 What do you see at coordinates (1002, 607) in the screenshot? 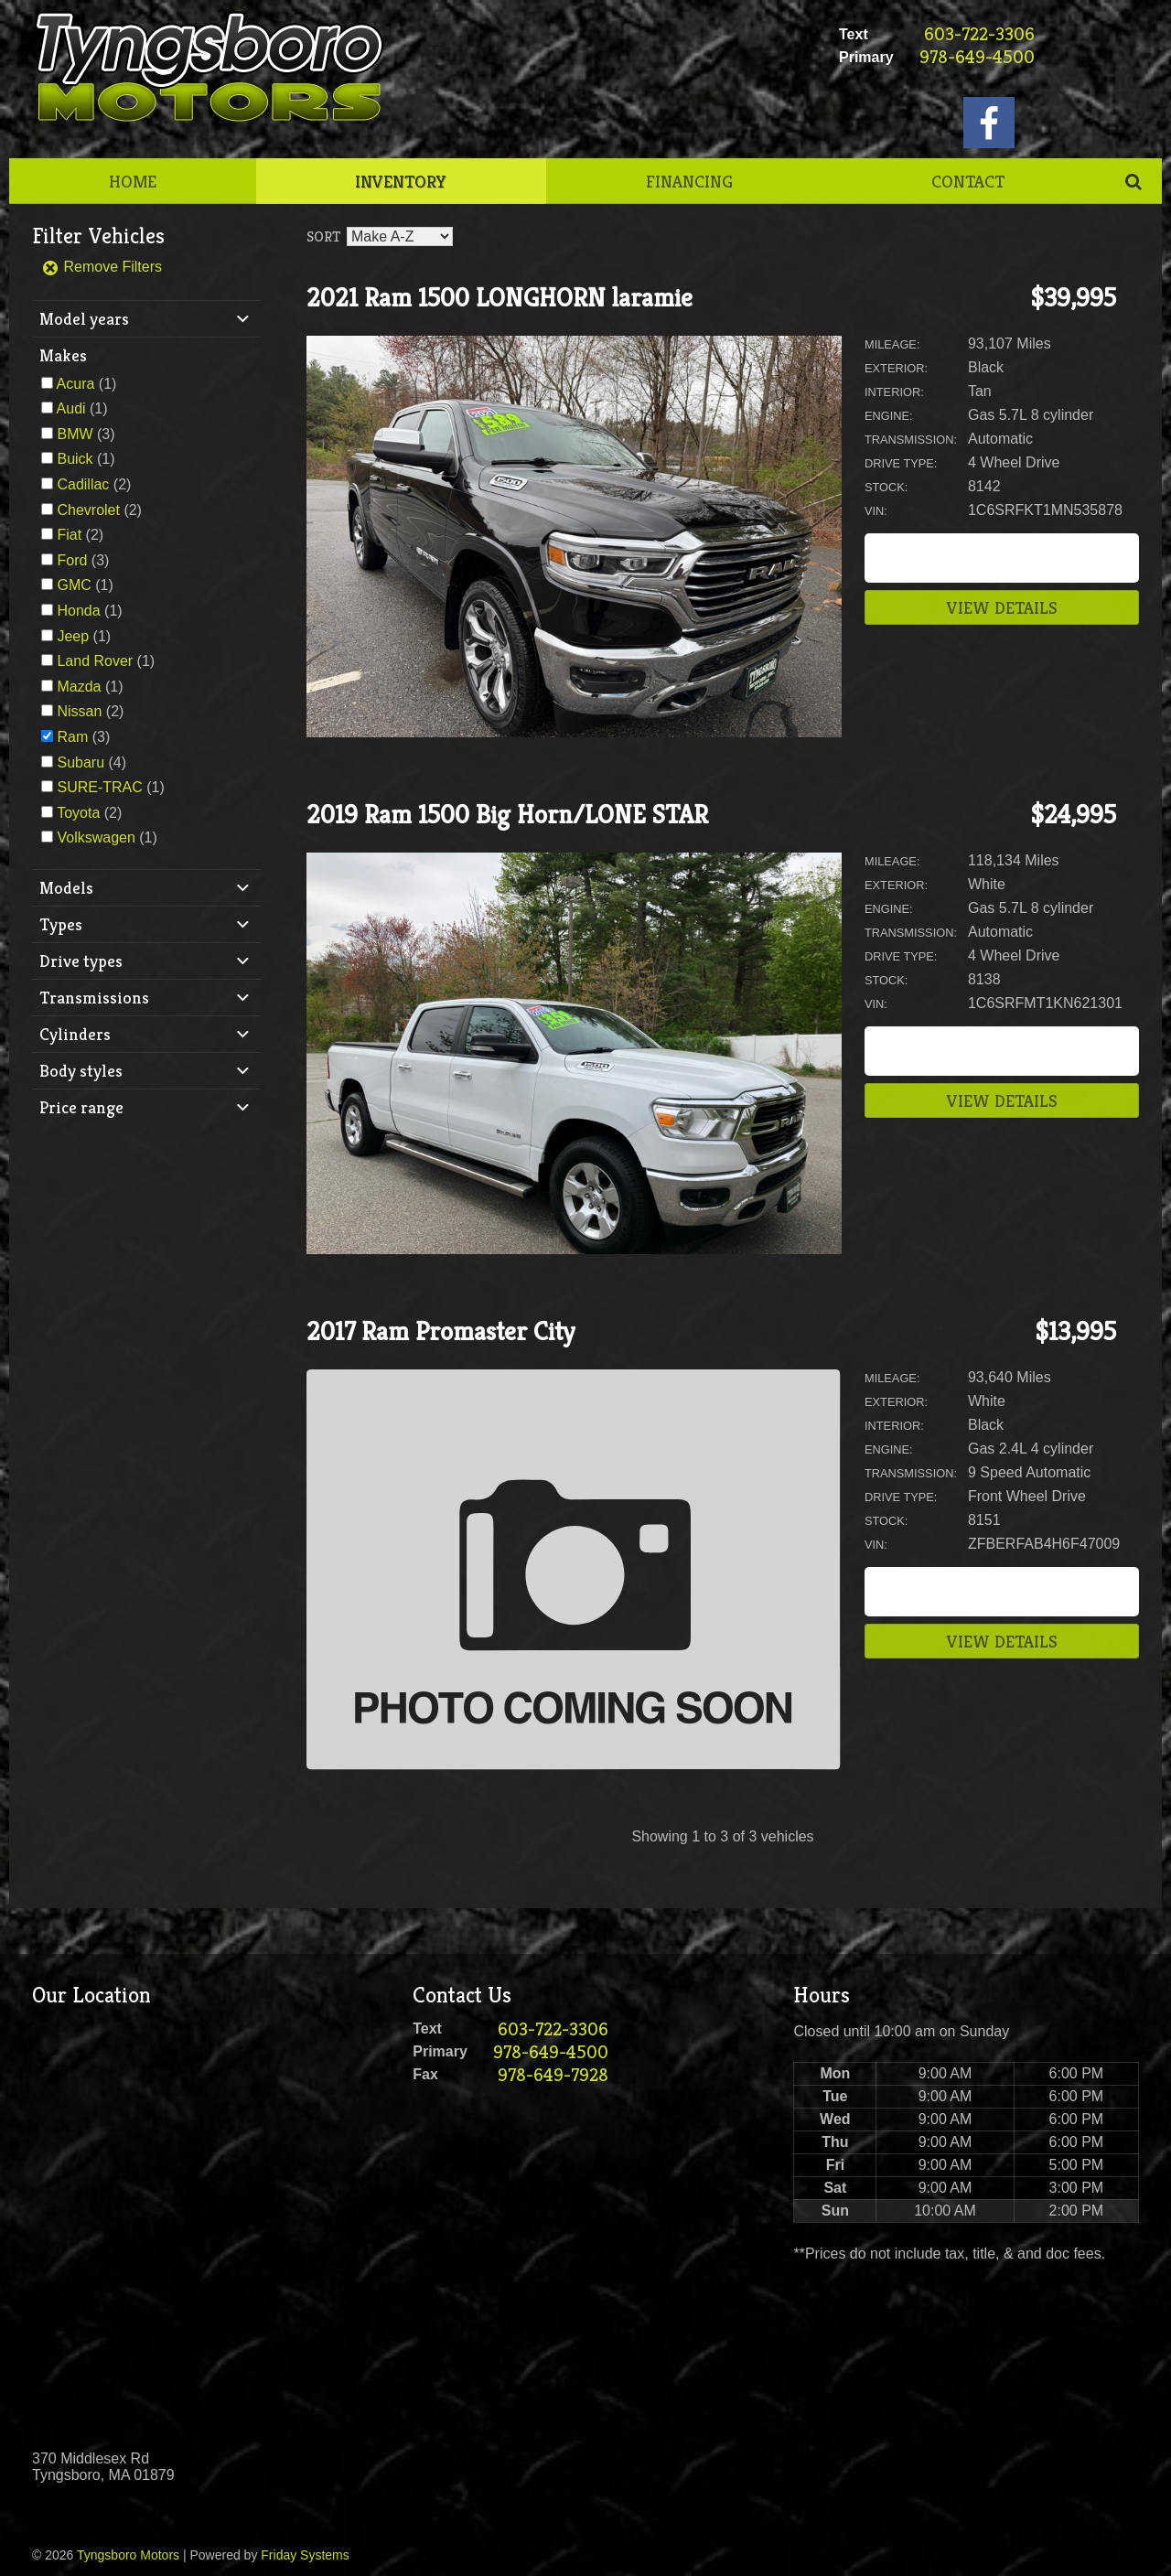
I see `View Details` at bounding box center [1002, 607].